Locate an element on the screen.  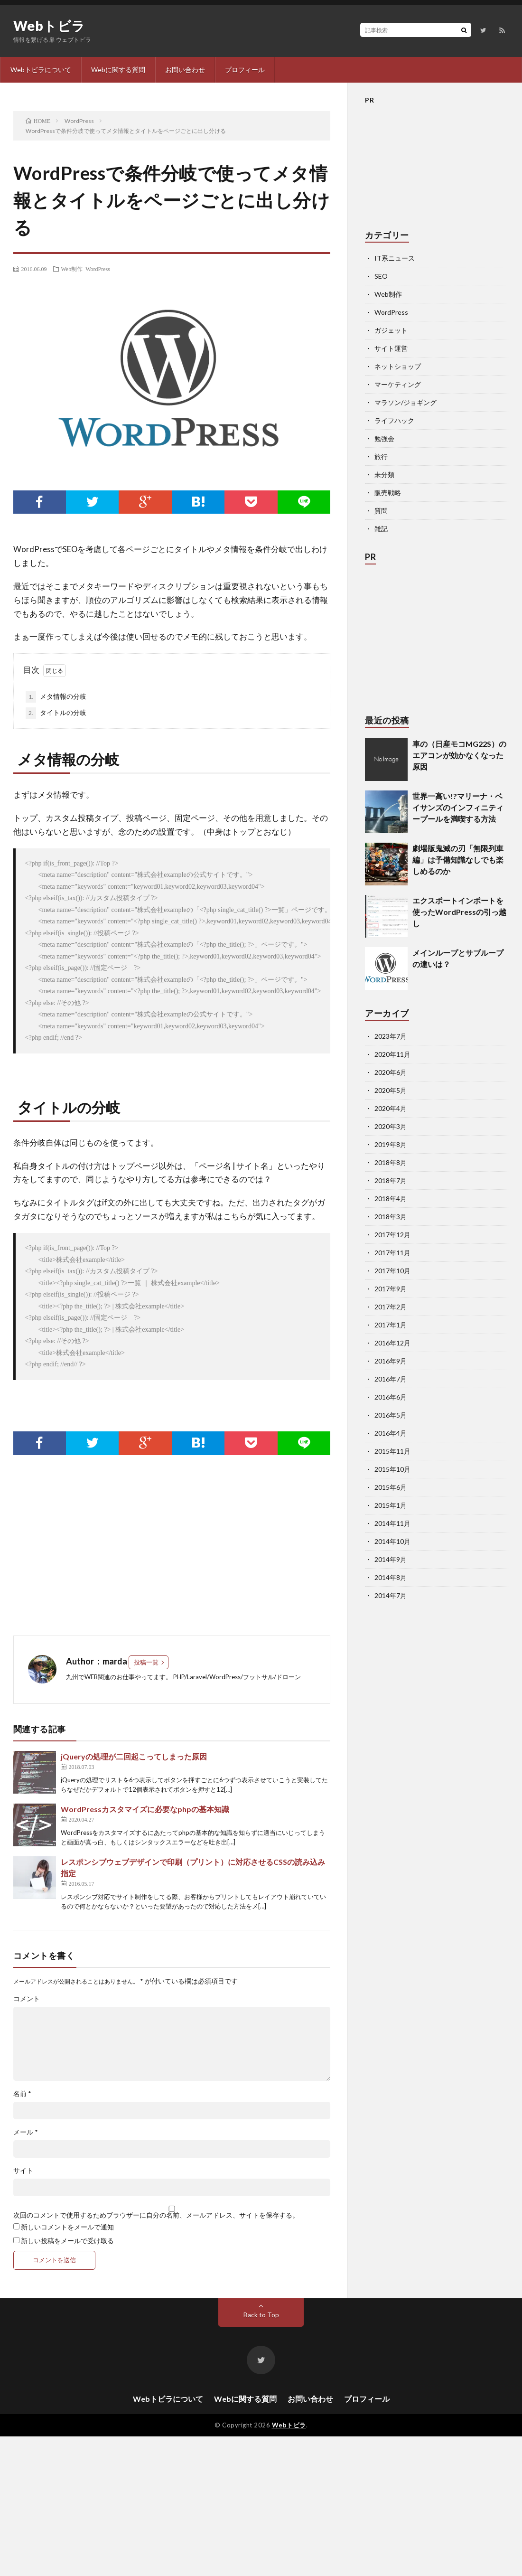
Webトビラ is located at coordinates (49, 25).